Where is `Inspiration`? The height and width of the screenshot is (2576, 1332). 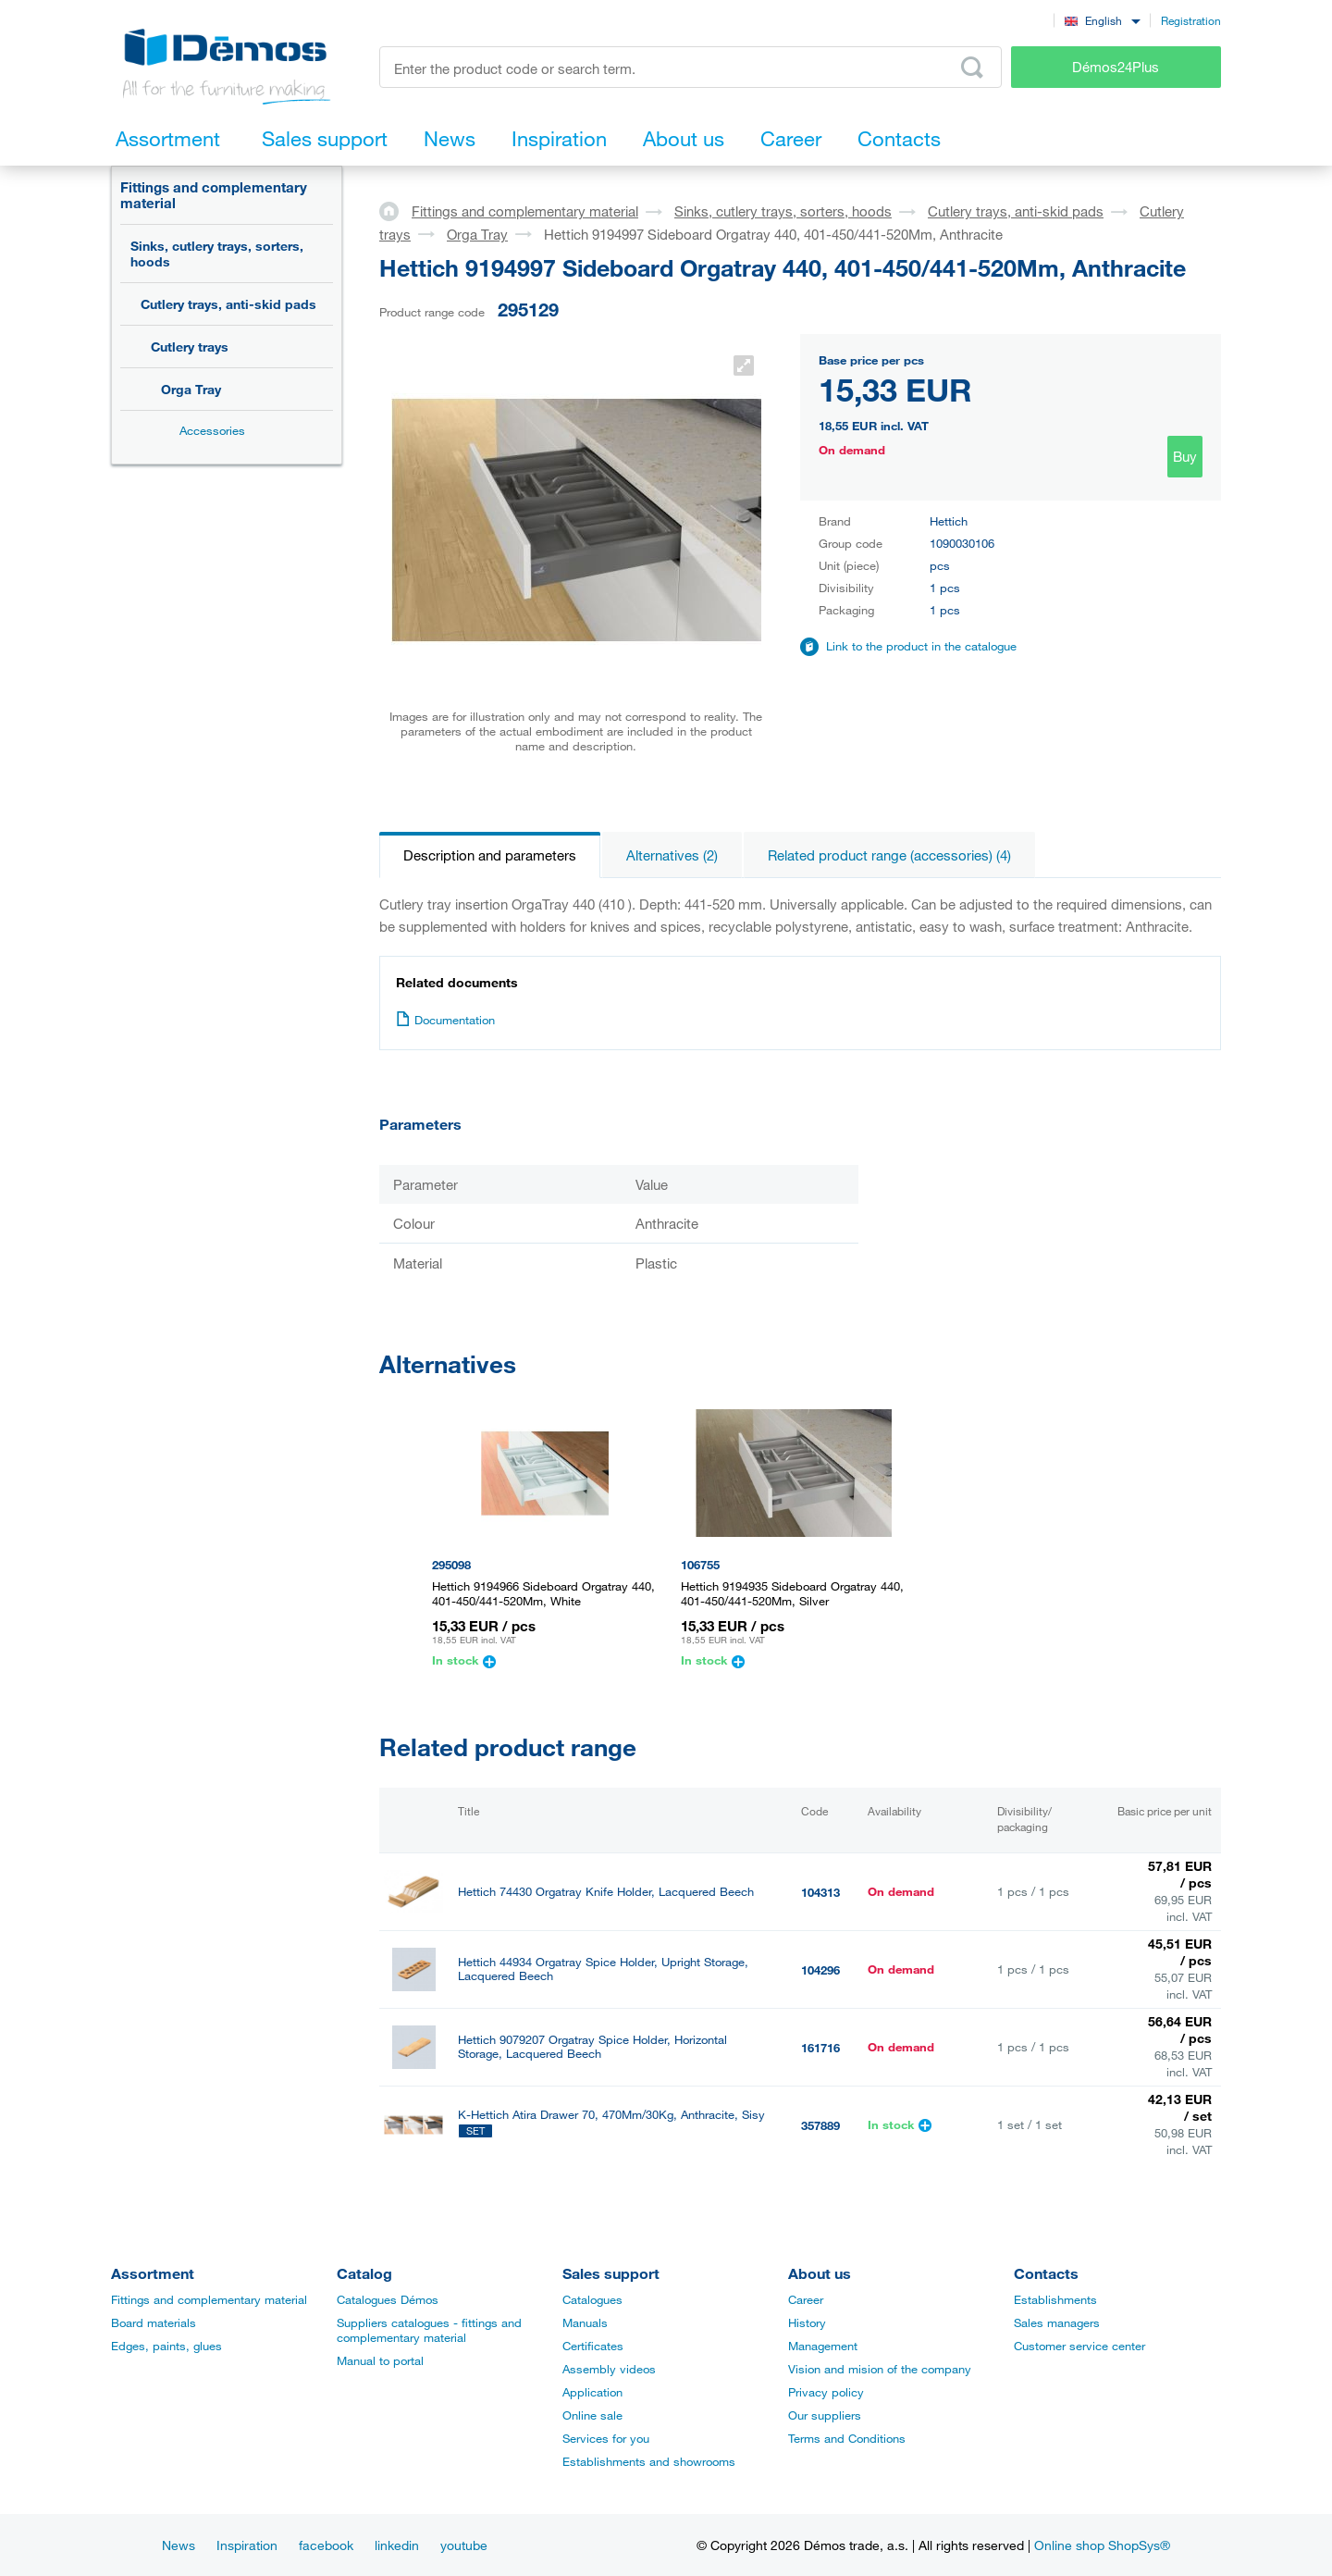
Inspiration is located at coordinates (247, 2545).